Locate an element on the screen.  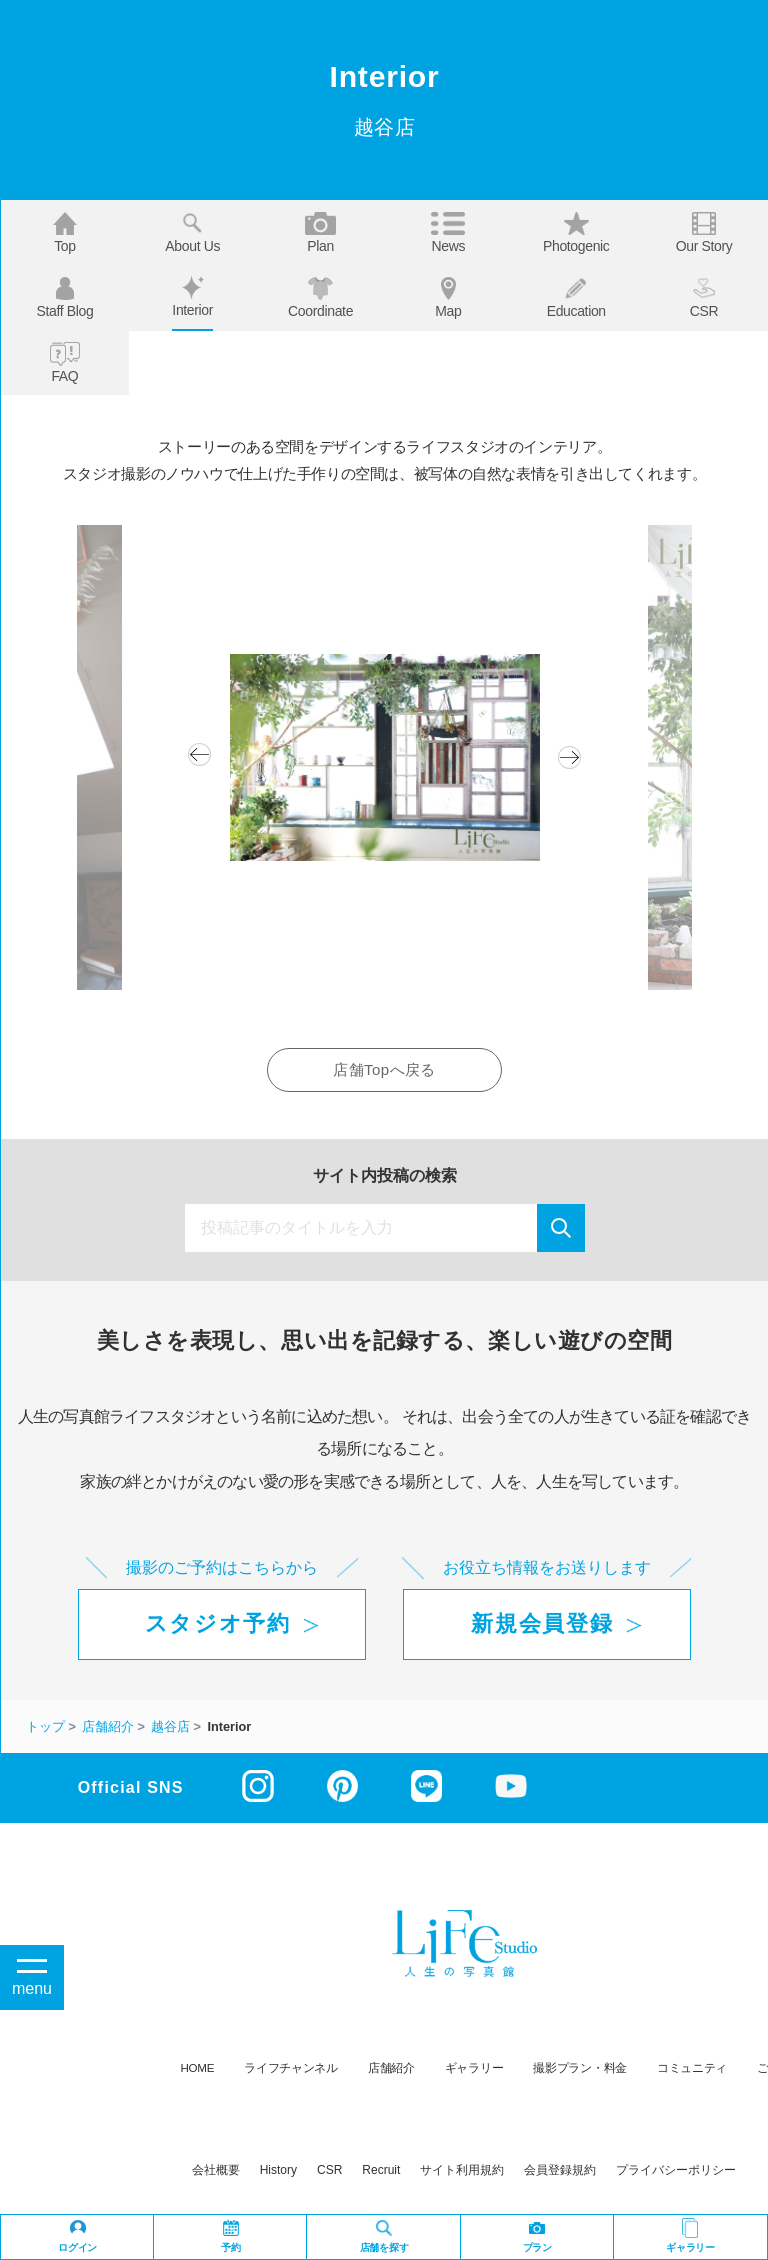
新規会員登録 is located at coordinates (542, 1623).